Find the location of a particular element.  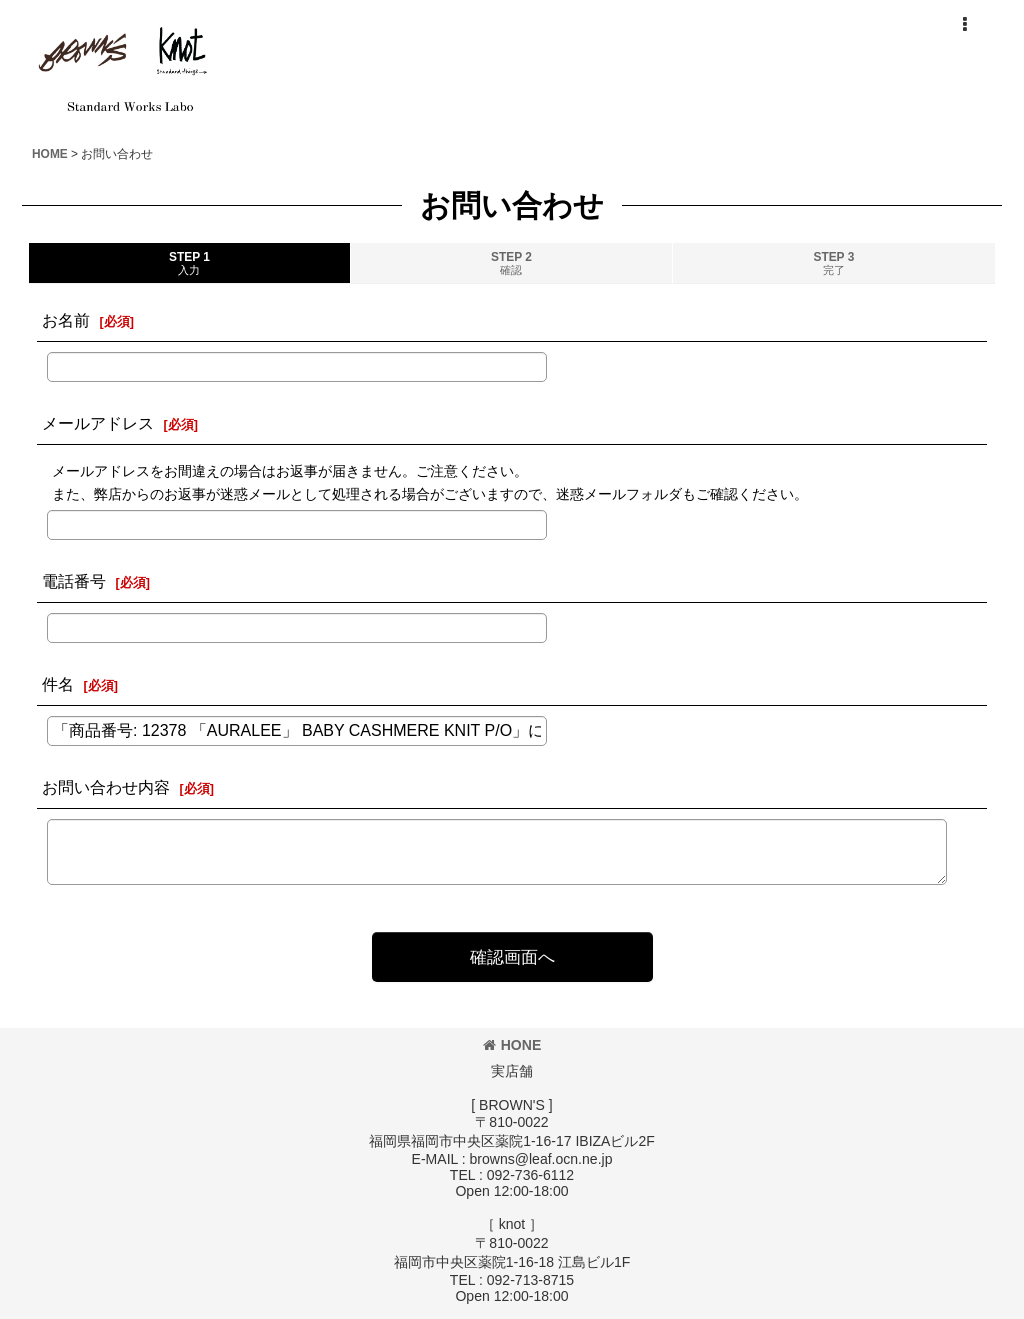

[button] is located at coordinates (964, 25).